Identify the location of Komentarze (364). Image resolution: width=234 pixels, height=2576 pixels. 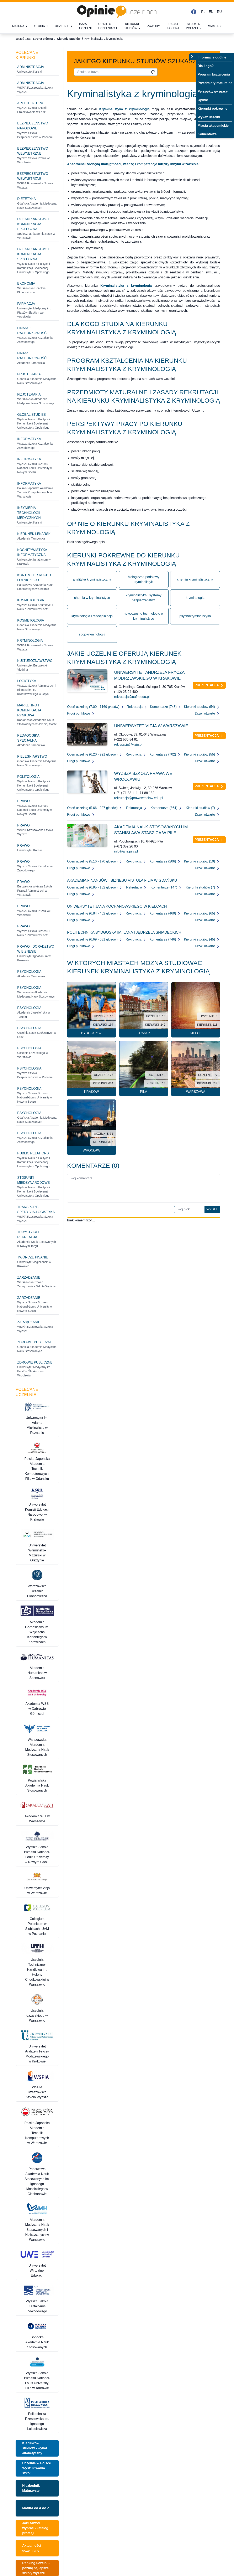
(166, 808).